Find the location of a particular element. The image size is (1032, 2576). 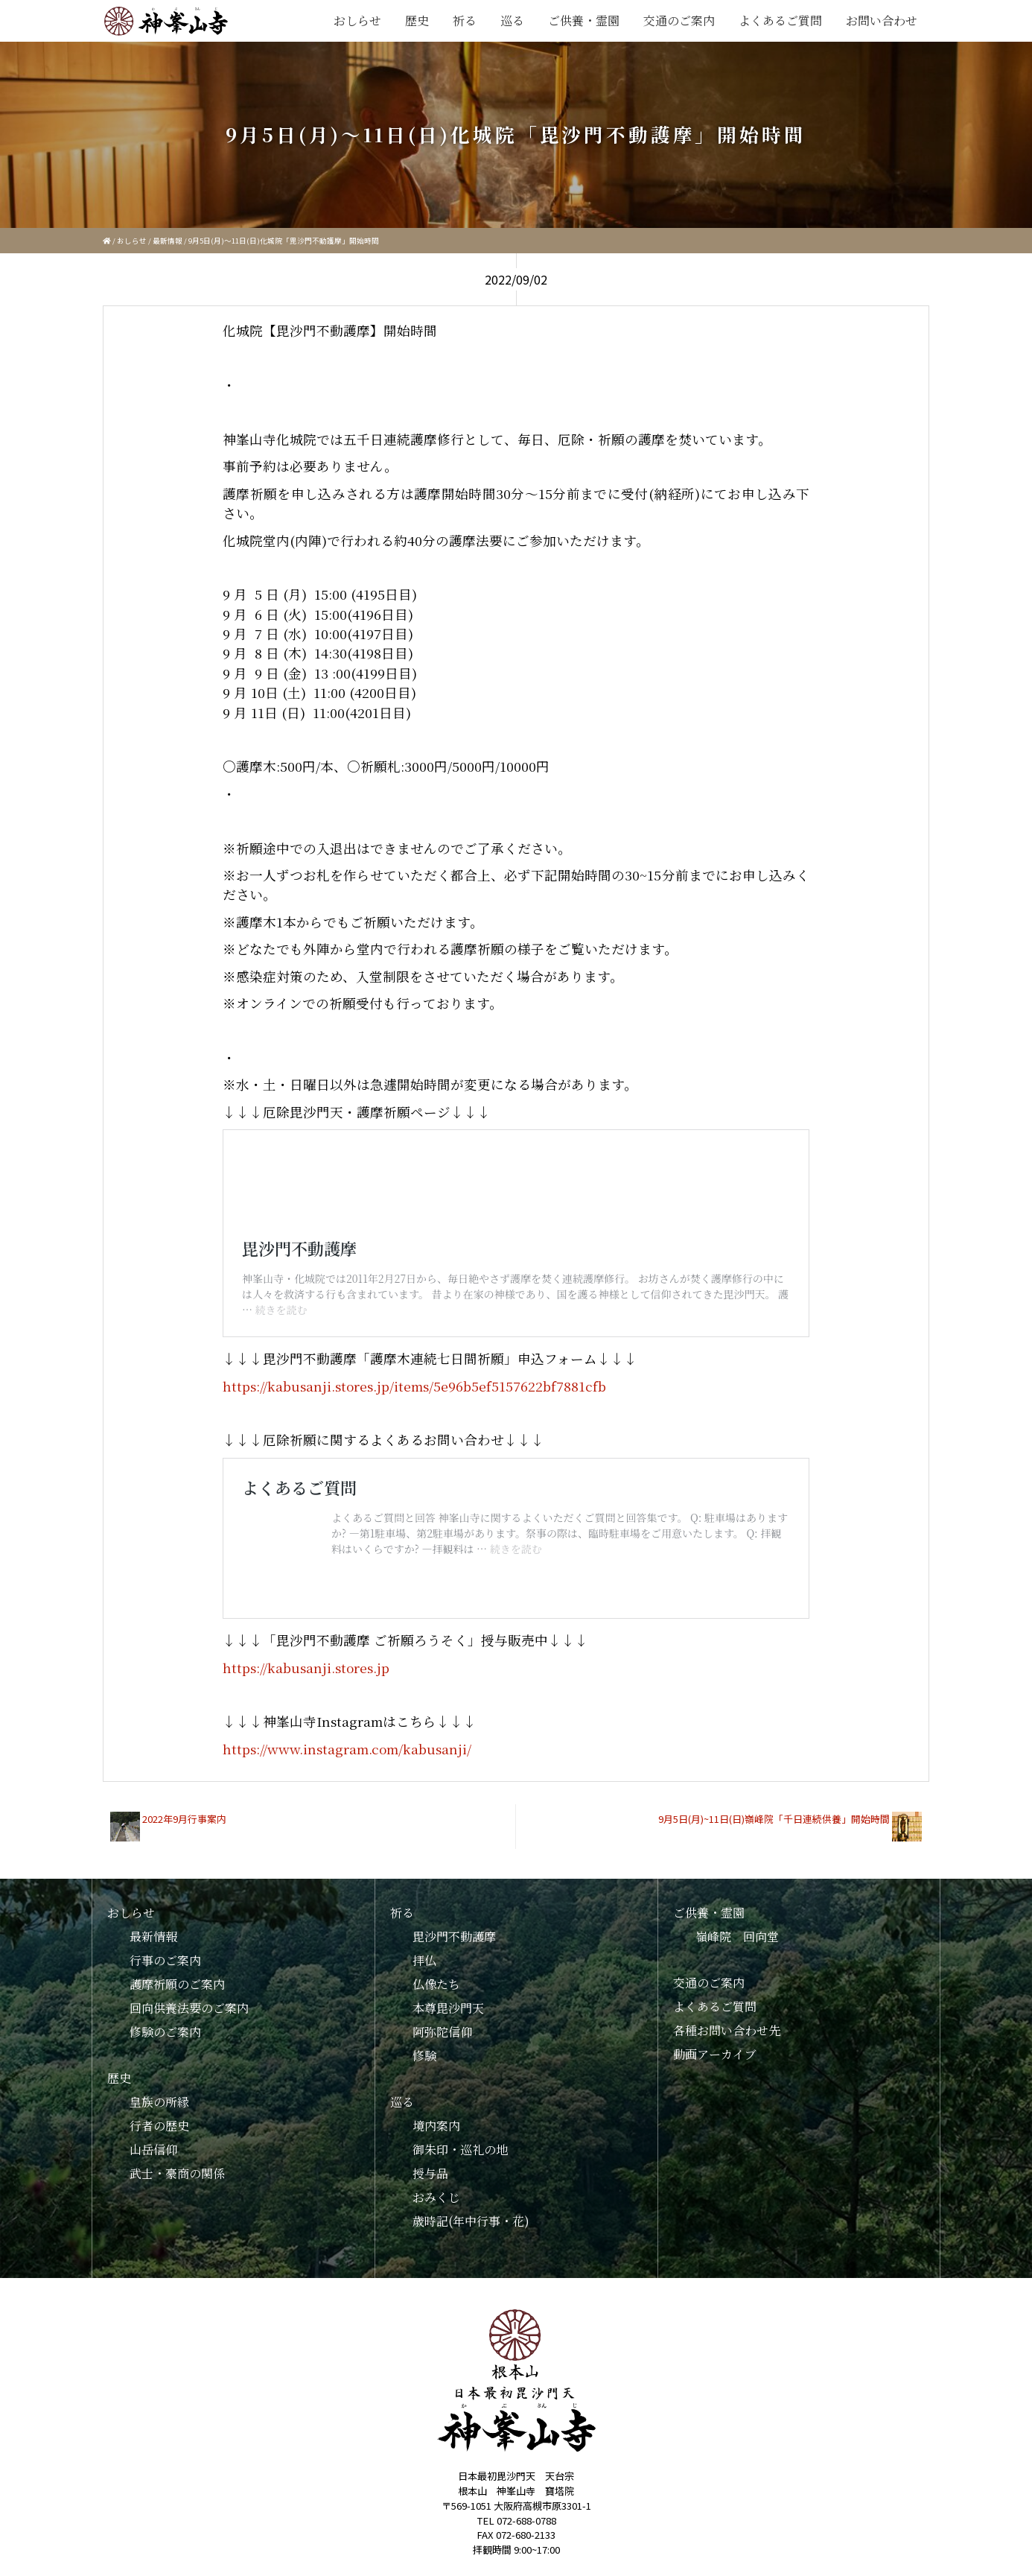

https://kabusanji.stores.jp is located at coordinates (306, 1652).